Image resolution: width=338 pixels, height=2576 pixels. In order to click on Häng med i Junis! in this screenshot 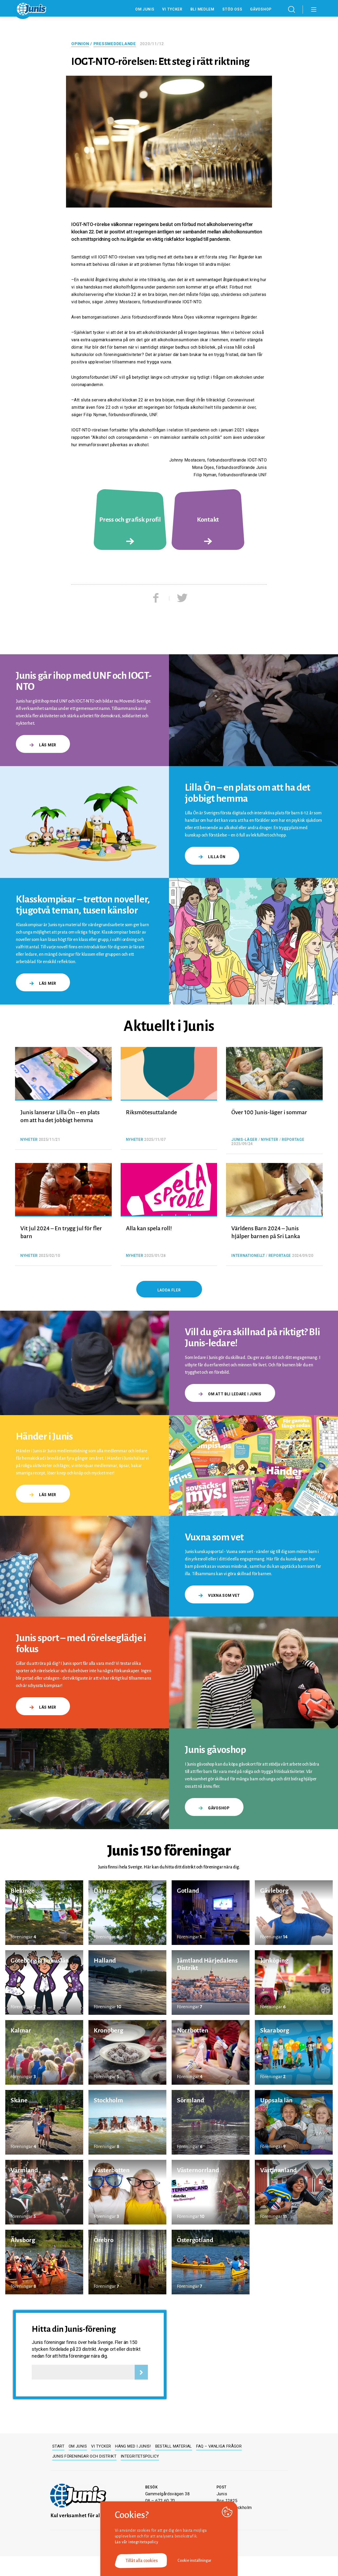, I will do `click(133, 2446)`.